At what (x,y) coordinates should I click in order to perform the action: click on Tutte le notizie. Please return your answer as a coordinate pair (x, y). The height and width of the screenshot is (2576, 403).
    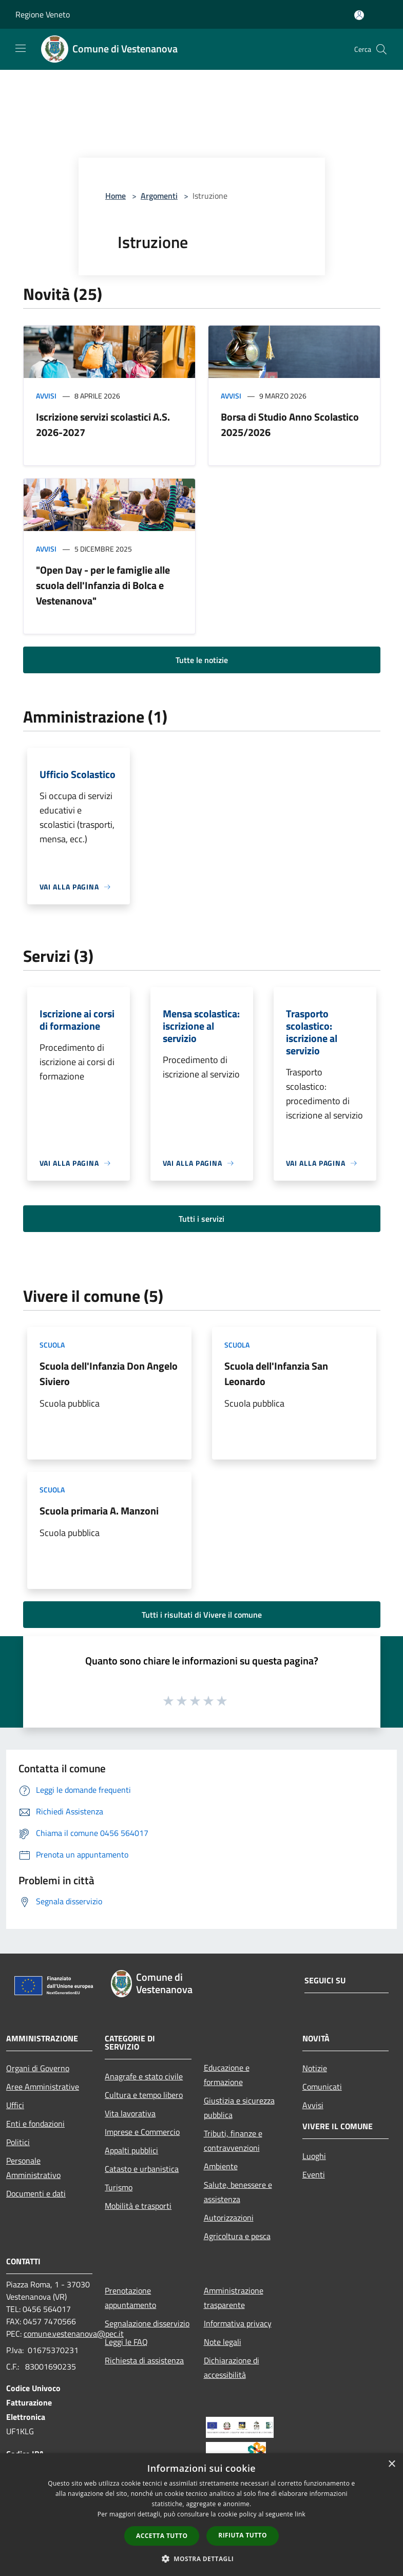
    Looking at the image, I should click on (202, 660).